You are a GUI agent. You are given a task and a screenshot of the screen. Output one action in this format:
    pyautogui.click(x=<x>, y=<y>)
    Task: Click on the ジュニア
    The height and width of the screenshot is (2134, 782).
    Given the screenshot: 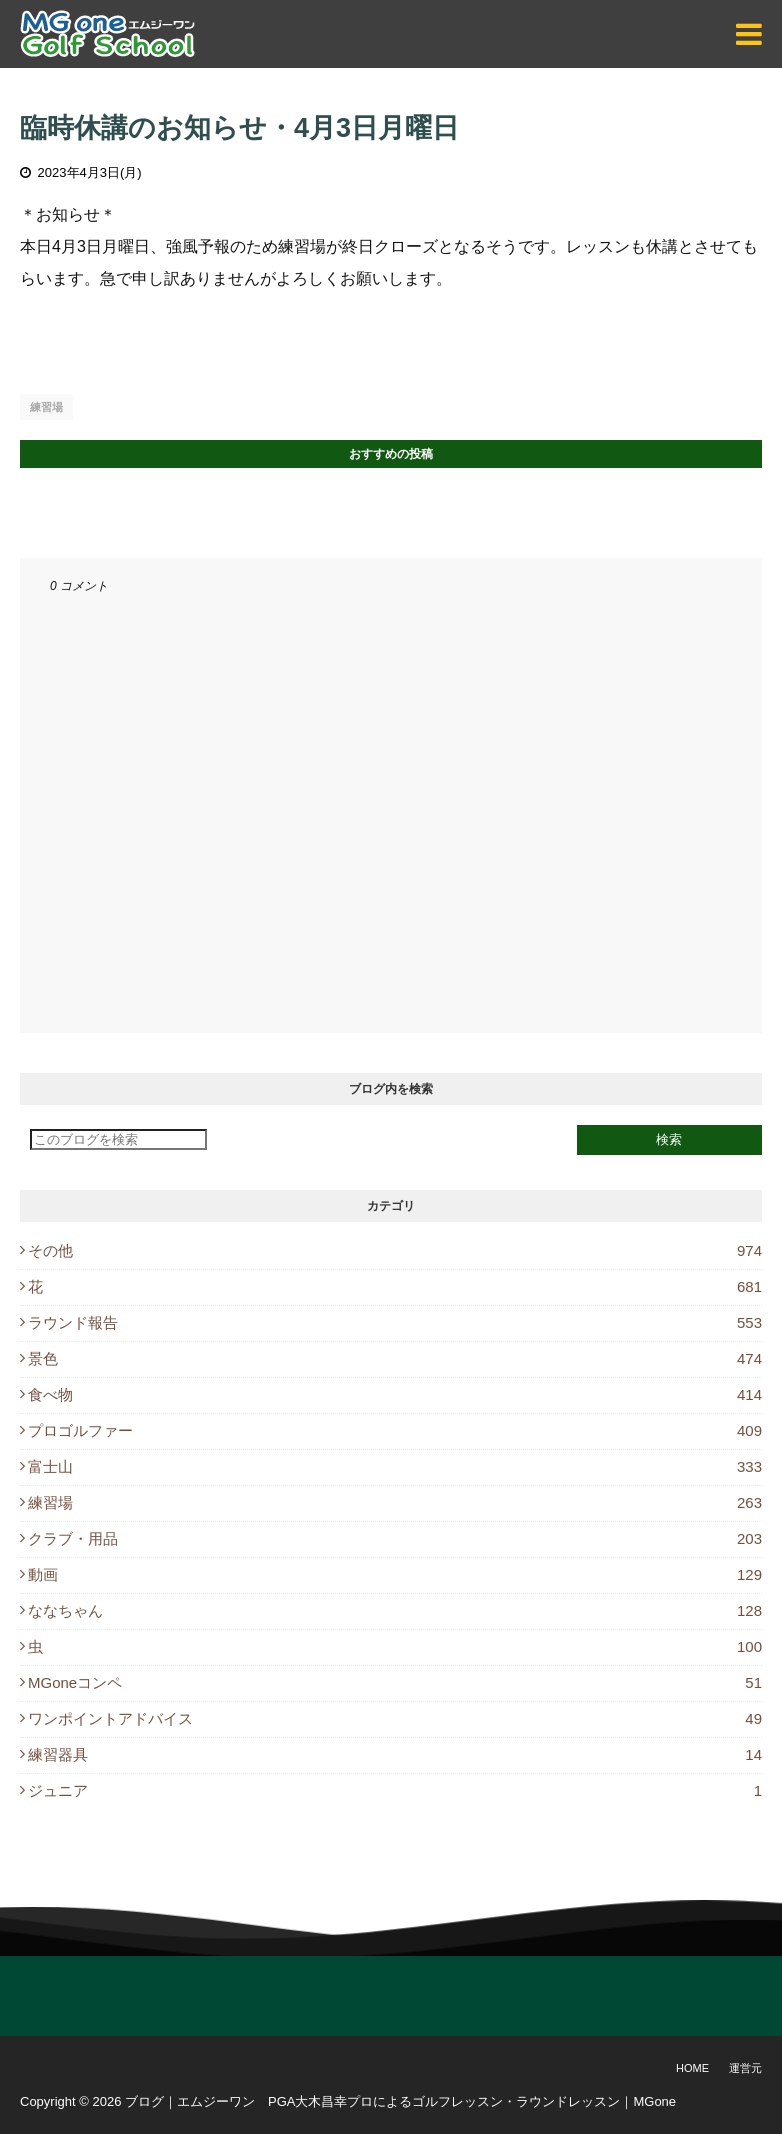 What is the action you would take?
    pyautogui.click(x=395, y=1790)
    